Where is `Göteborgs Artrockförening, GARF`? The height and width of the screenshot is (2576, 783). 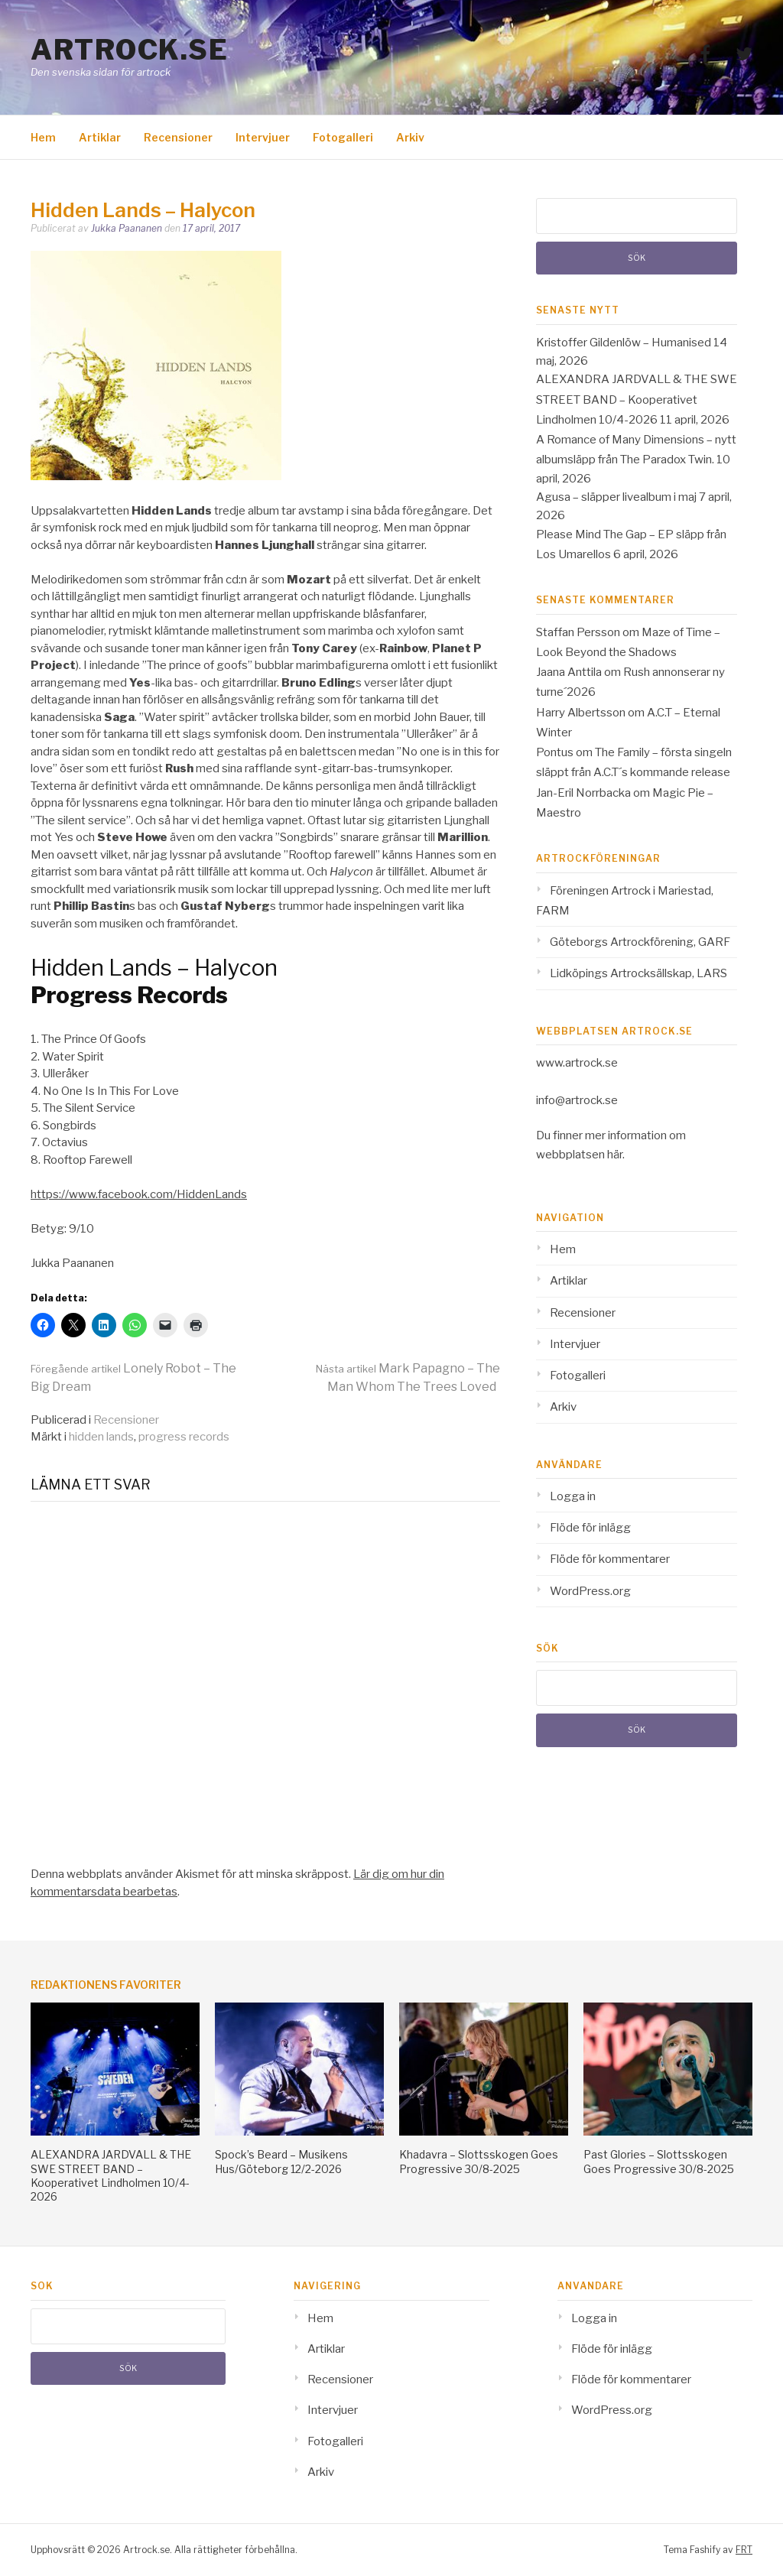 Göteborgs Artrockförening, GARF is located at coordinates (640, 942).